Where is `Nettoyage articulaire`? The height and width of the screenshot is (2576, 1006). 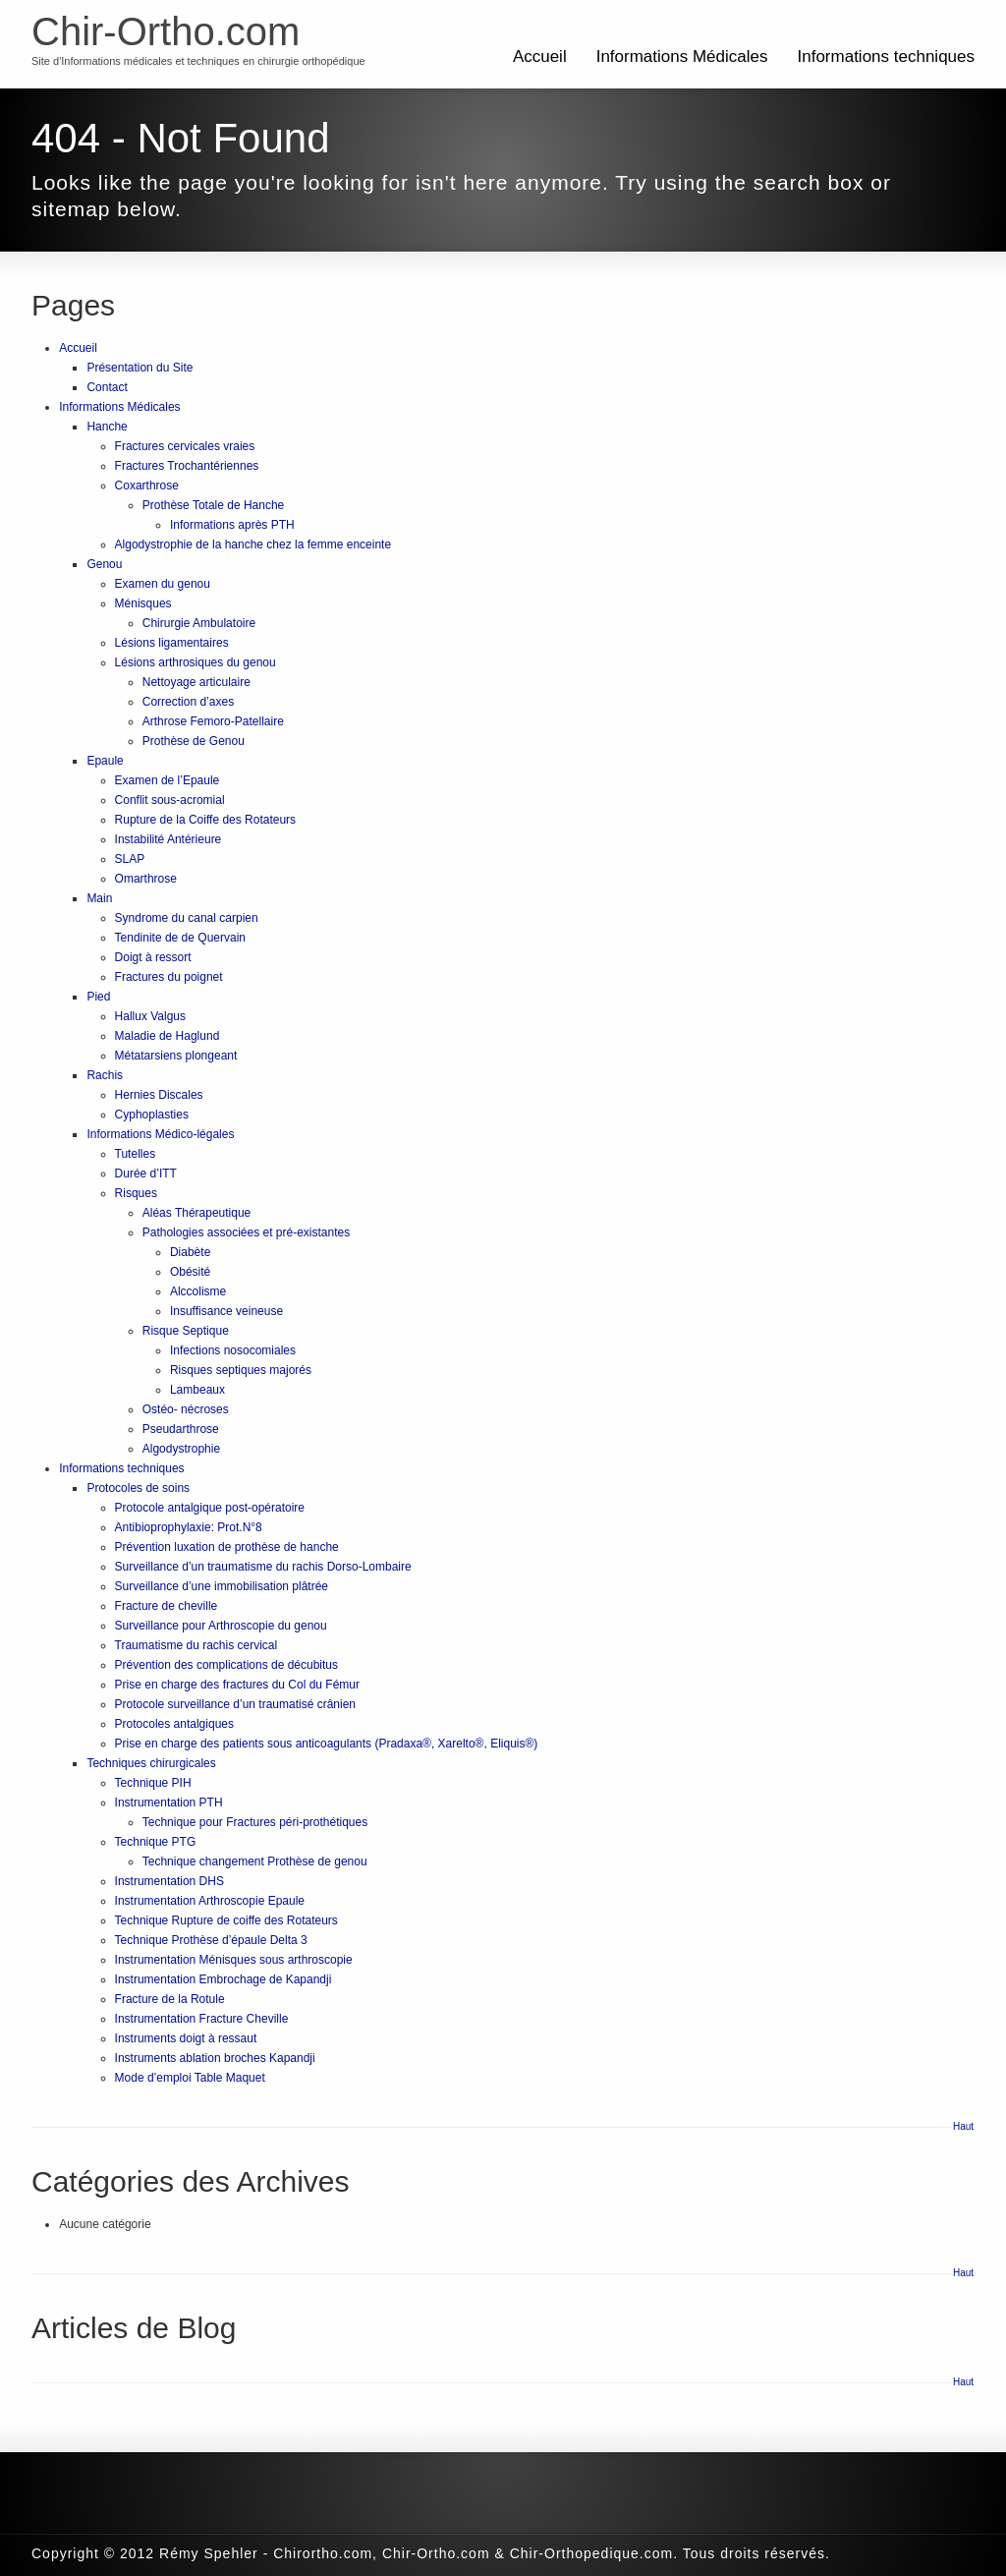 Nettoyage articulaire is located at coordinates (196, 682).